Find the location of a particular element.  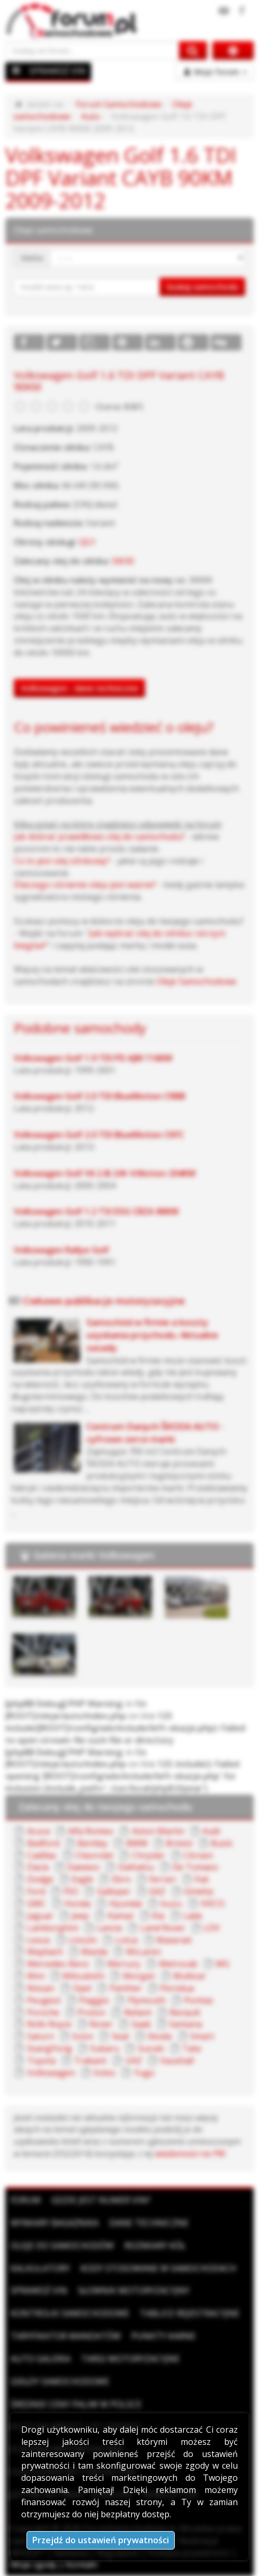

Land Rover is located at coordinates (162, 1928).